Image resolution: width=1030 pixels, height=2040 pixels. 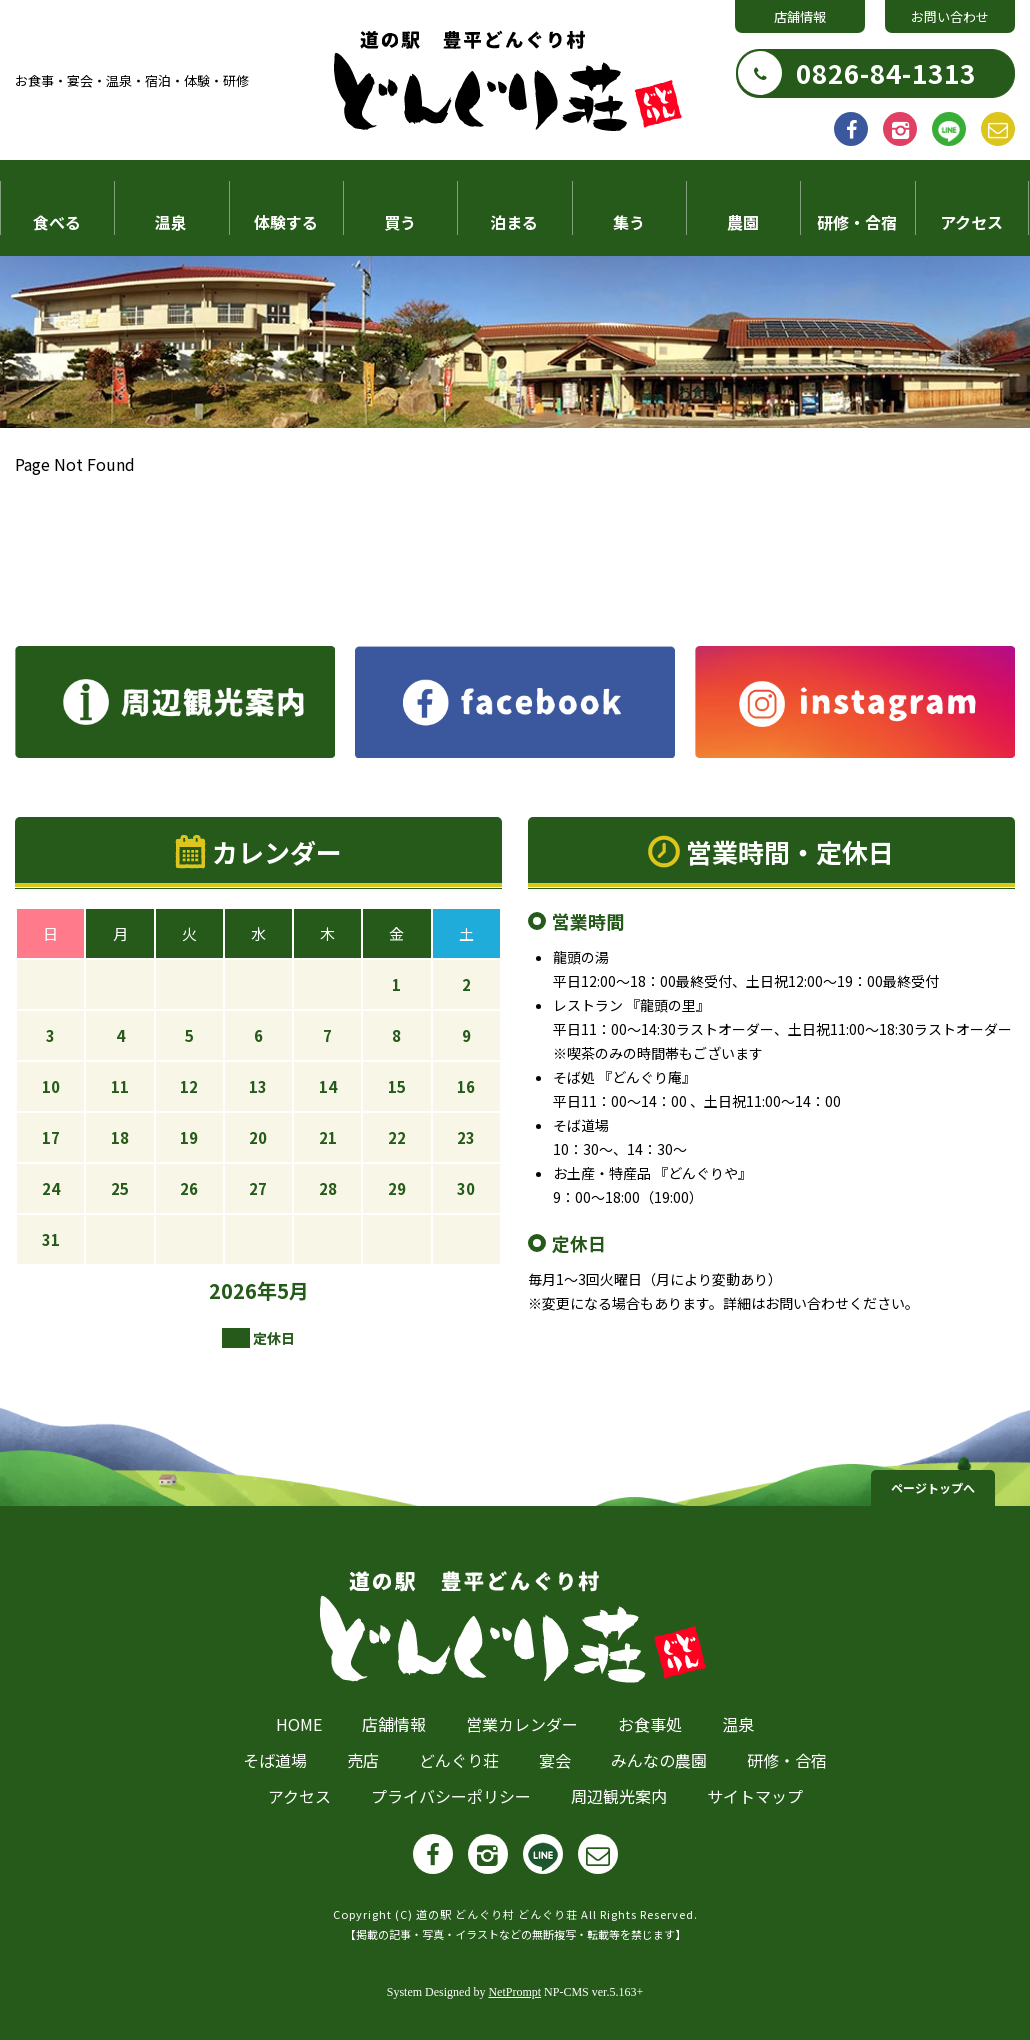 What do you see at coordinates (650, 1724) in the screenshot?
I see `お食事処` at bounding box center [650, 1724].